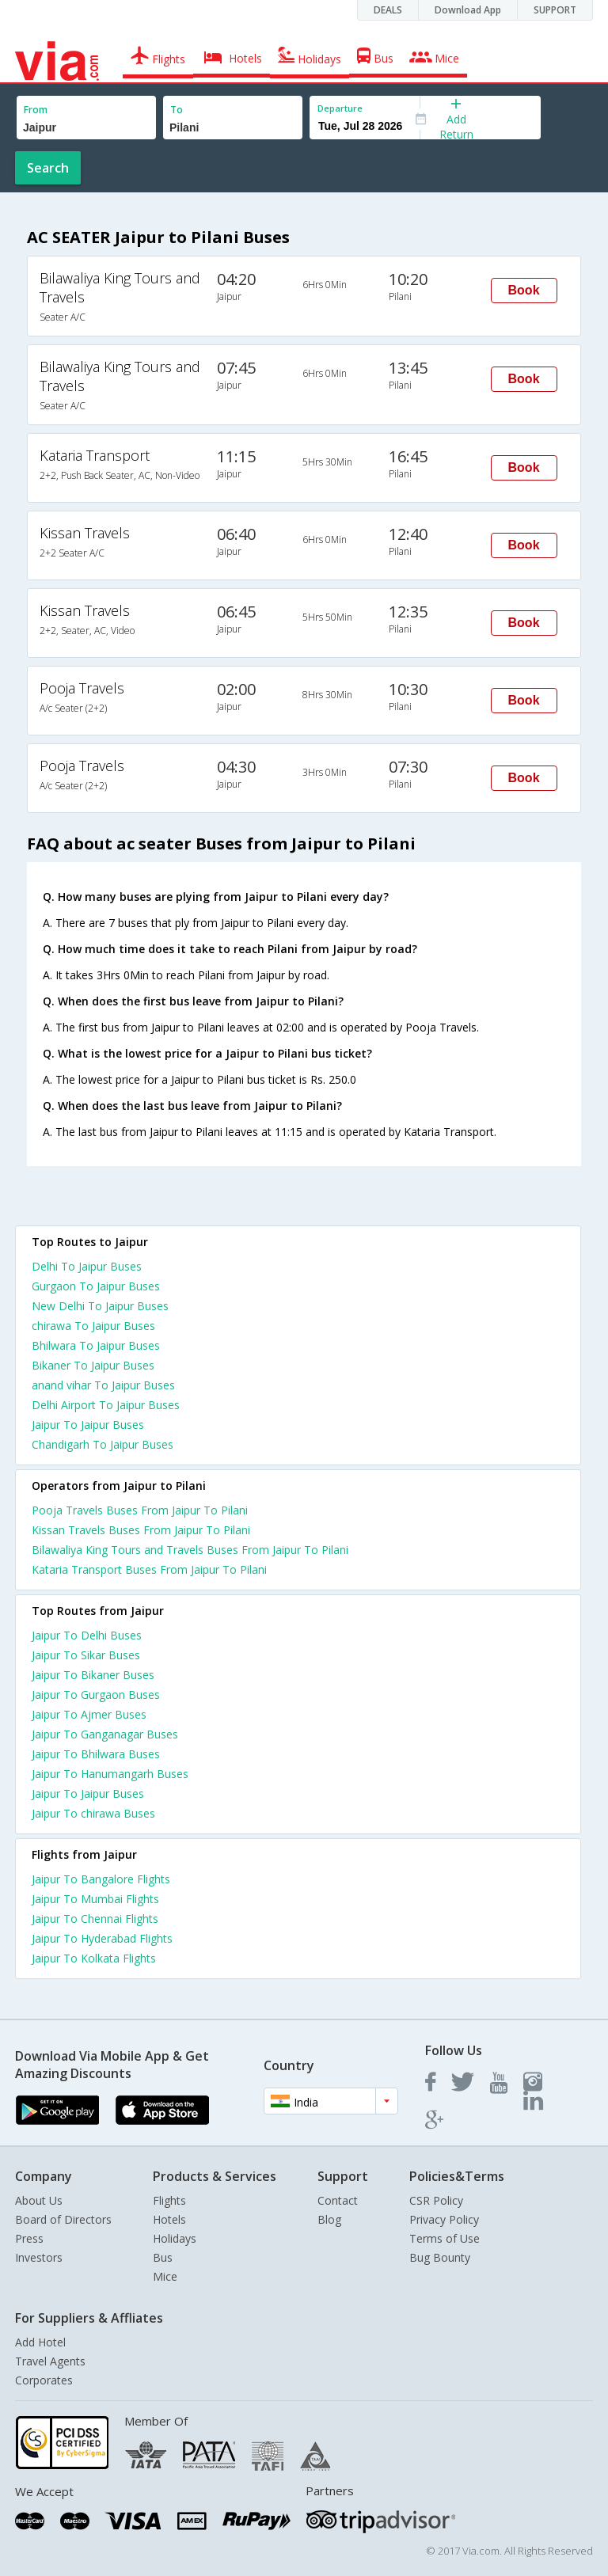 This screenshot has height=2576, width=608. I want to click on Jaipur To Kolkata Flights, so click(94, 1958).